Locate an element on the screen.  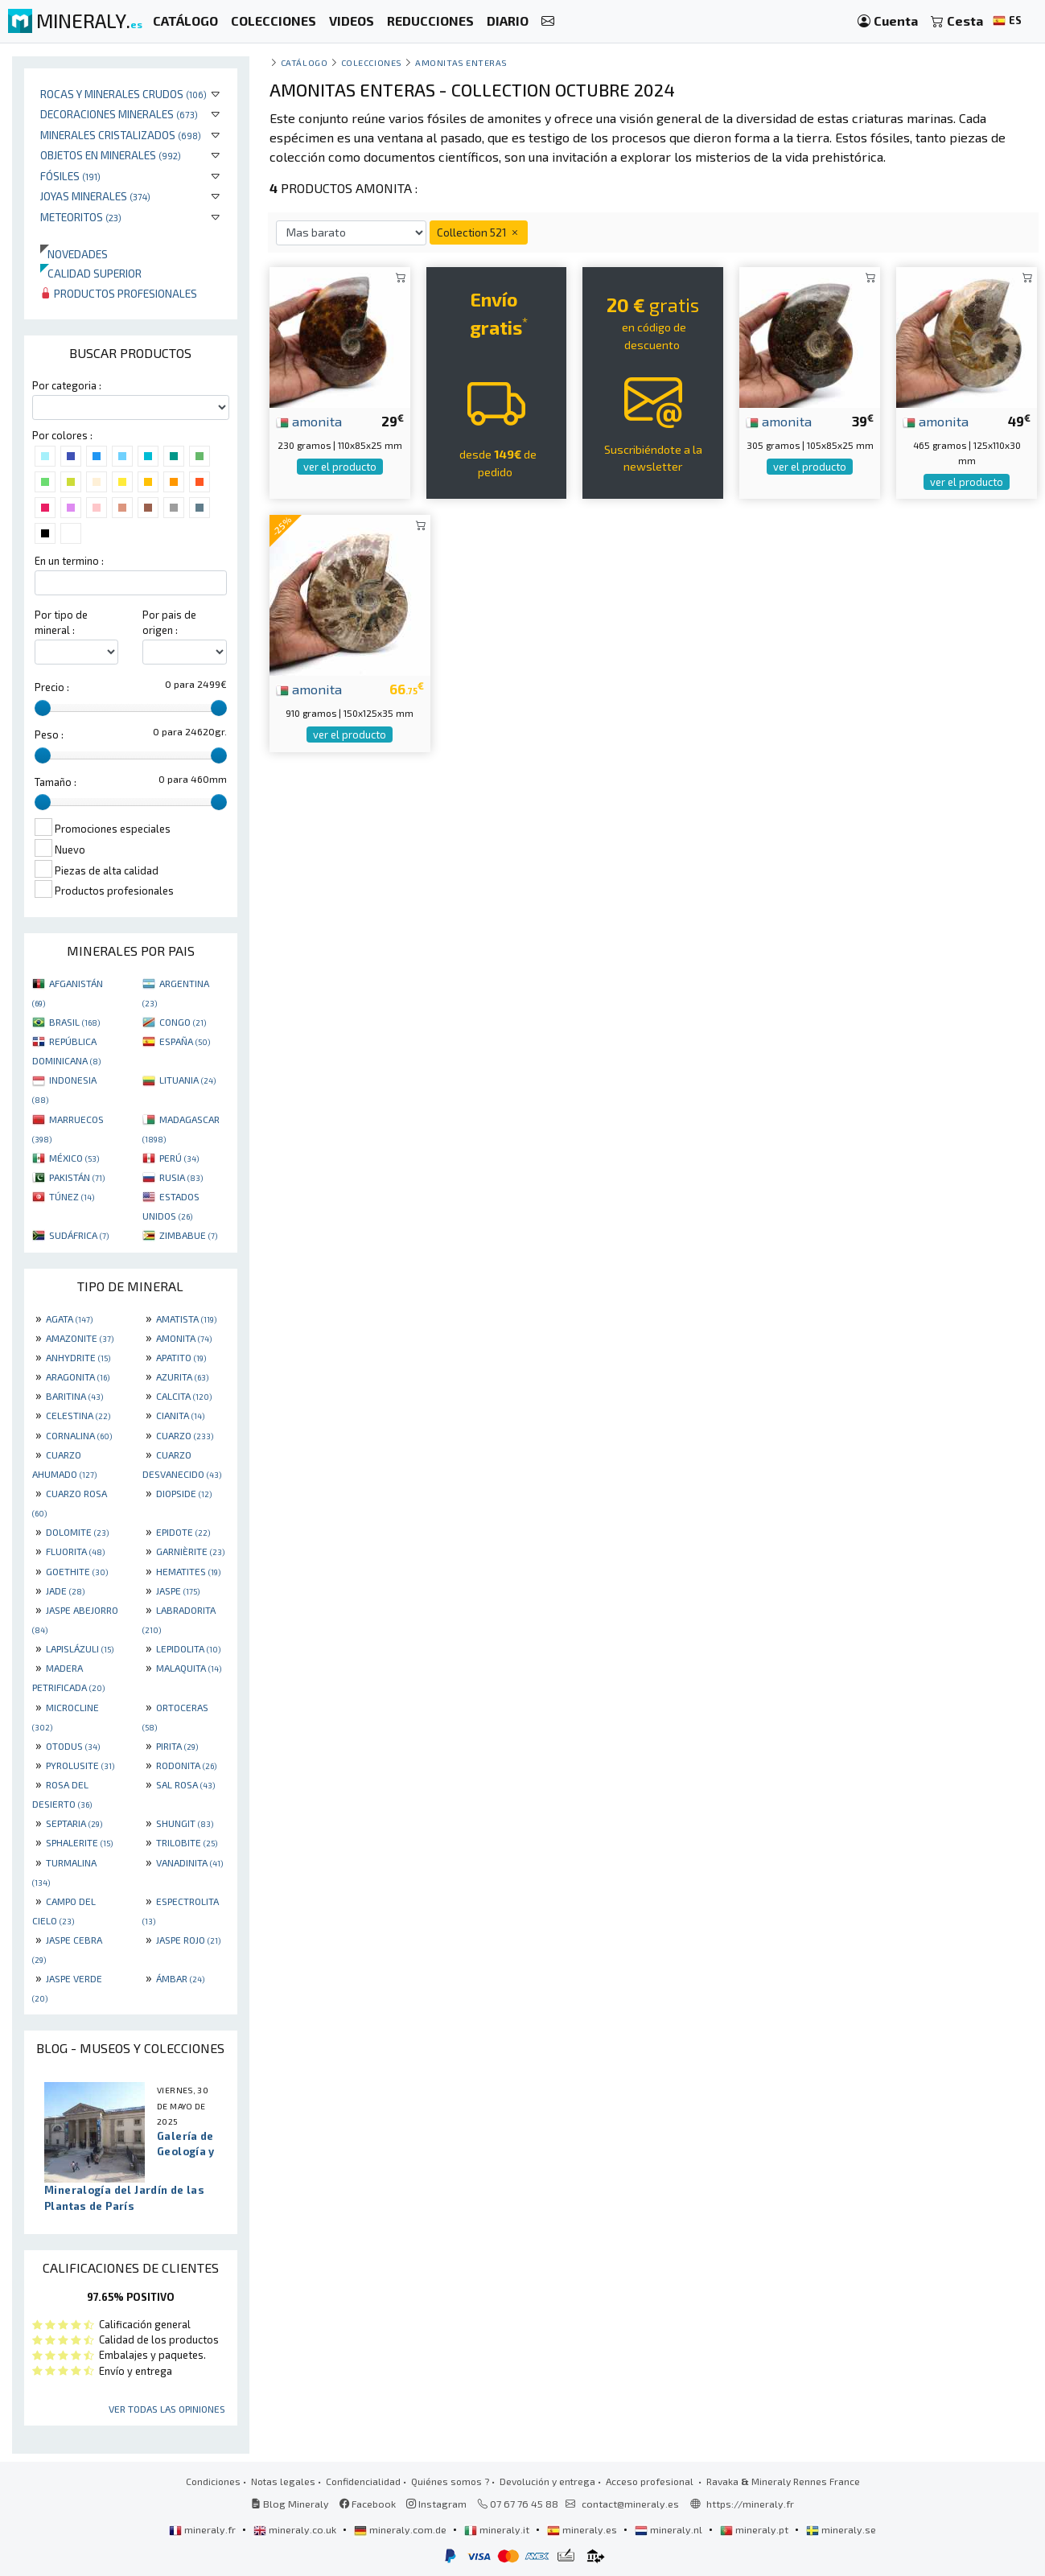
AZURITA is located at coordinates (182, 1376).